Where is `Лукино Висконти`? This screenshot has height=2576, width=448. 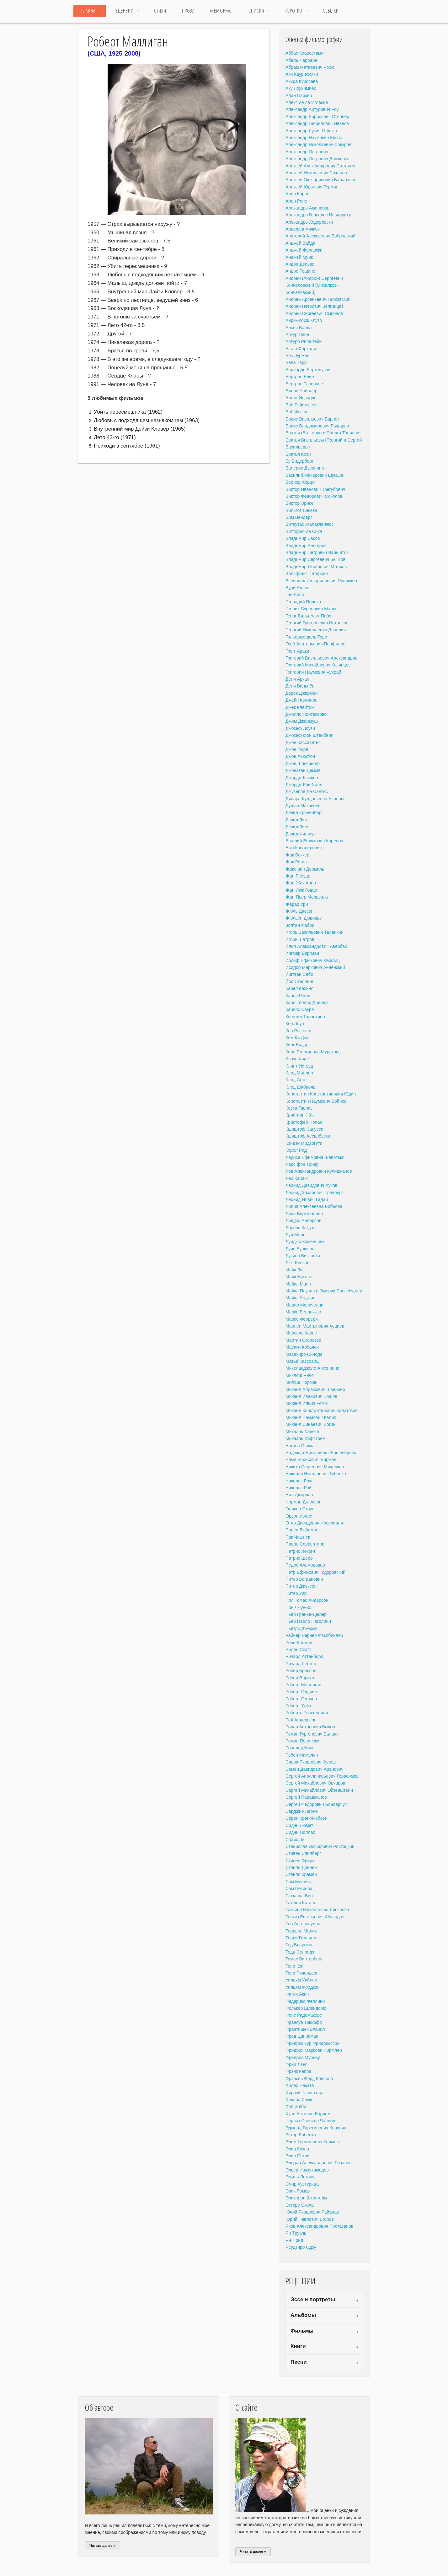
Лукино Висконти is located at coordinates (302, 1255).